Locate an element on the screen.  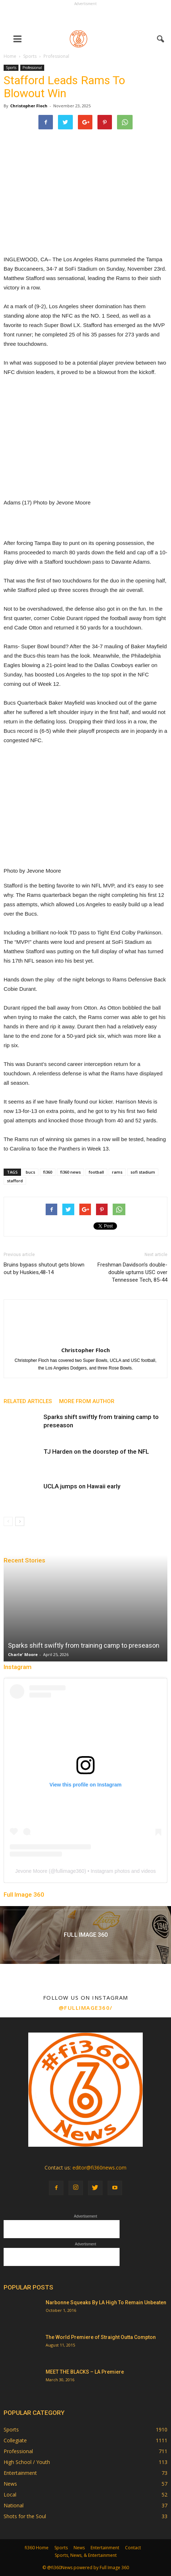
Bruins bypass shutout gets blown out by Huskies,48-14 is located at coordinates (44, 1268).